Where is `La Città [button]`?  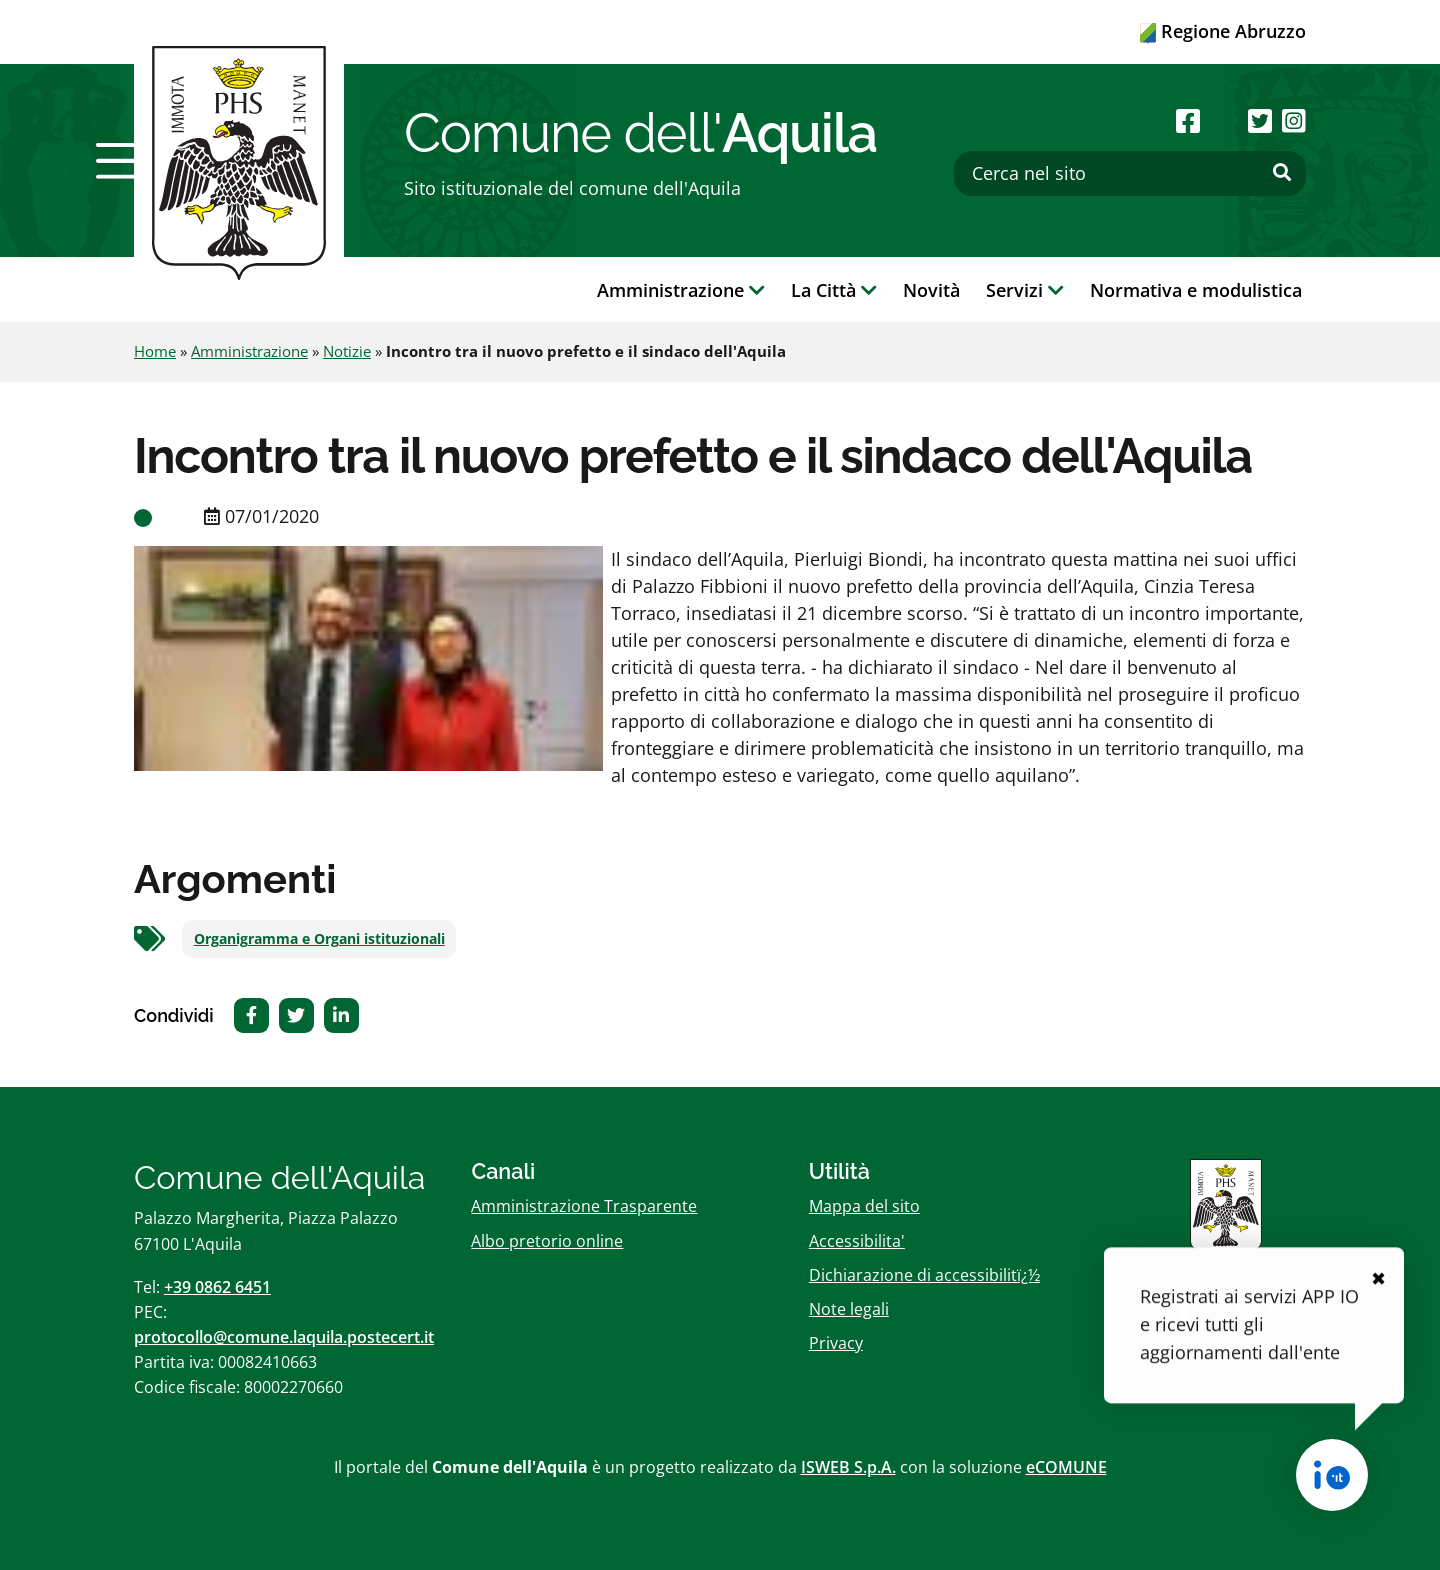 La Città [button] is located at coordinates (834, 290).